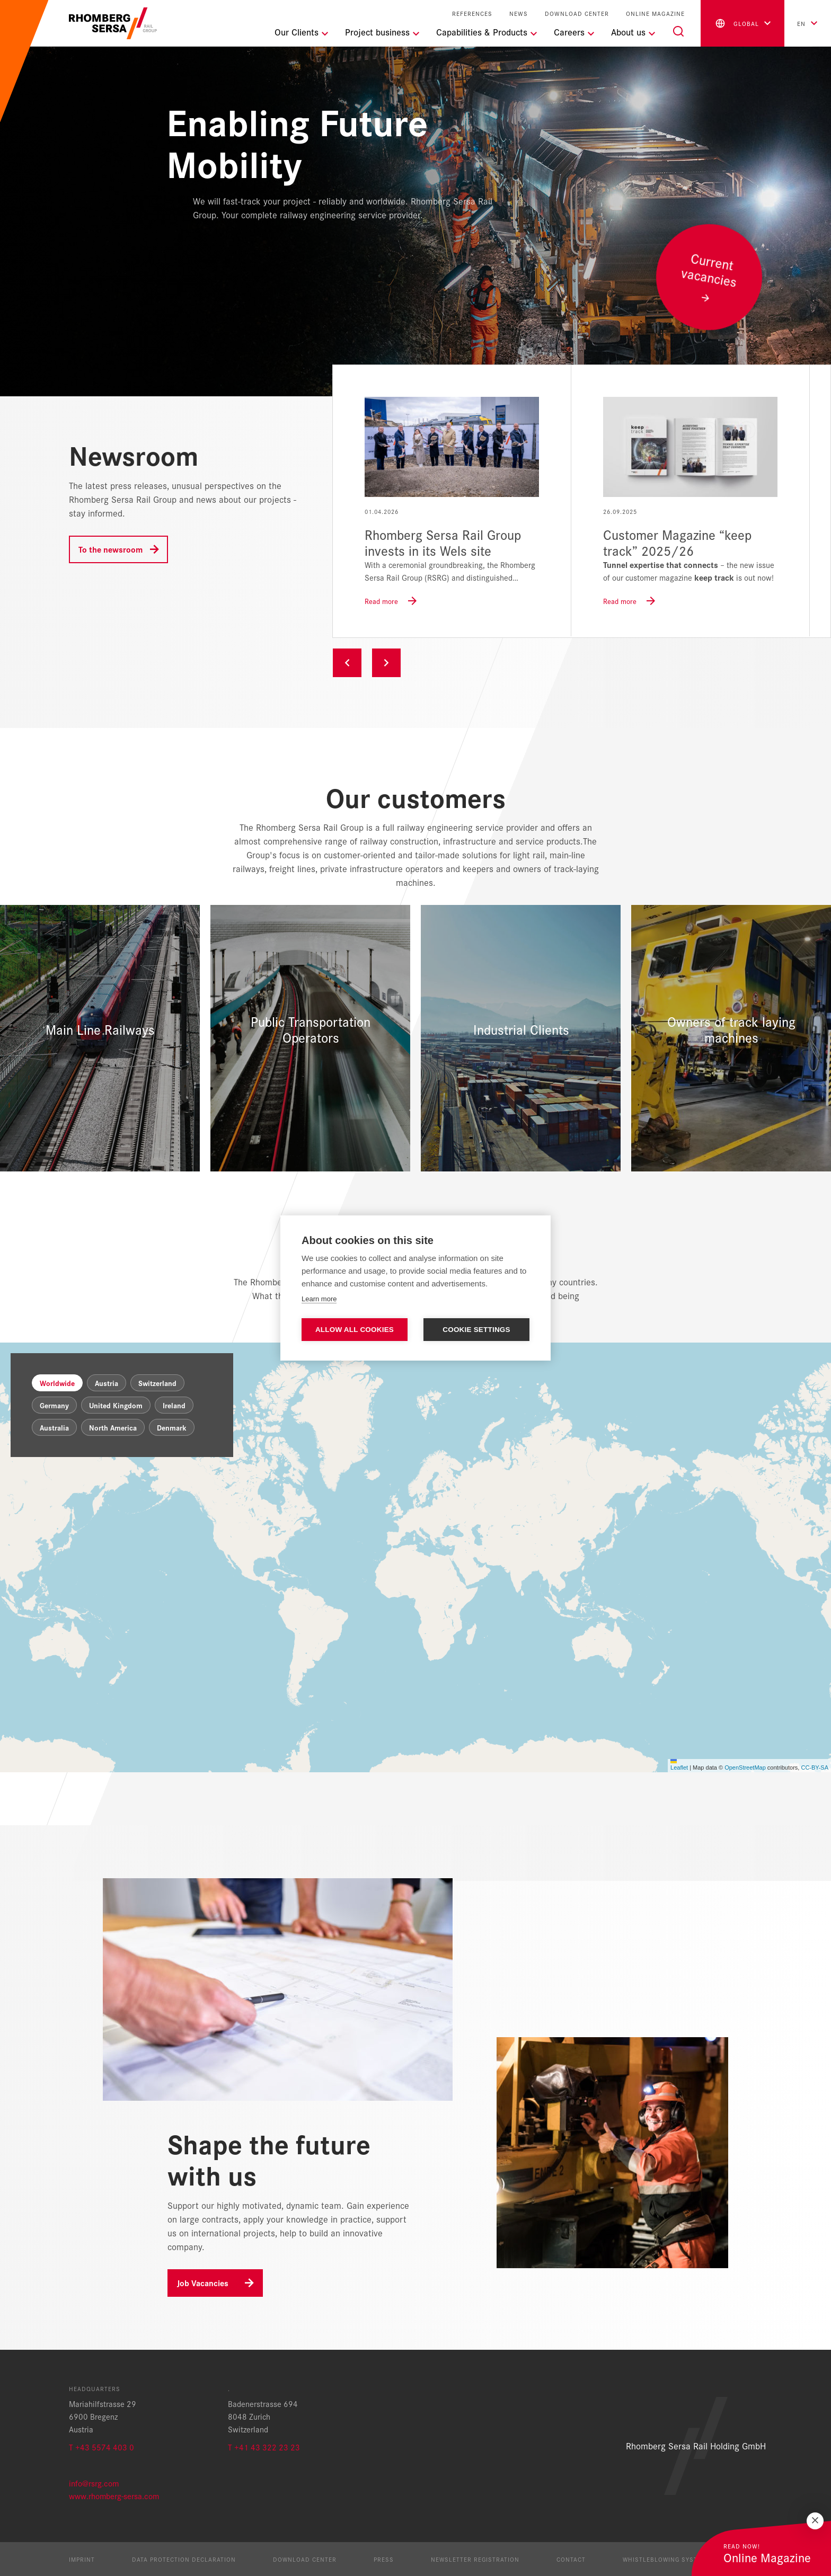 The height and width of the screenshot is (2576, 831). What do you see at coordinates (571, 2559) in the screenshot?
I see `Contact` at bounding box center [571, 2559].